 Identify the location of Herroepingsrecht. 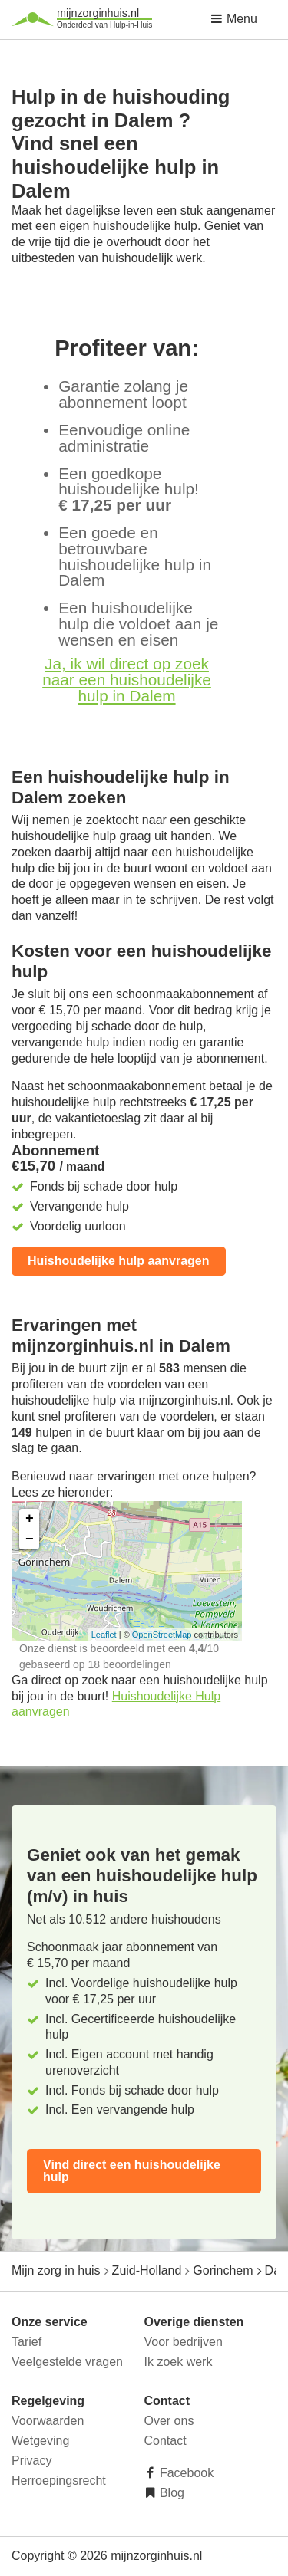
(59, 2480).